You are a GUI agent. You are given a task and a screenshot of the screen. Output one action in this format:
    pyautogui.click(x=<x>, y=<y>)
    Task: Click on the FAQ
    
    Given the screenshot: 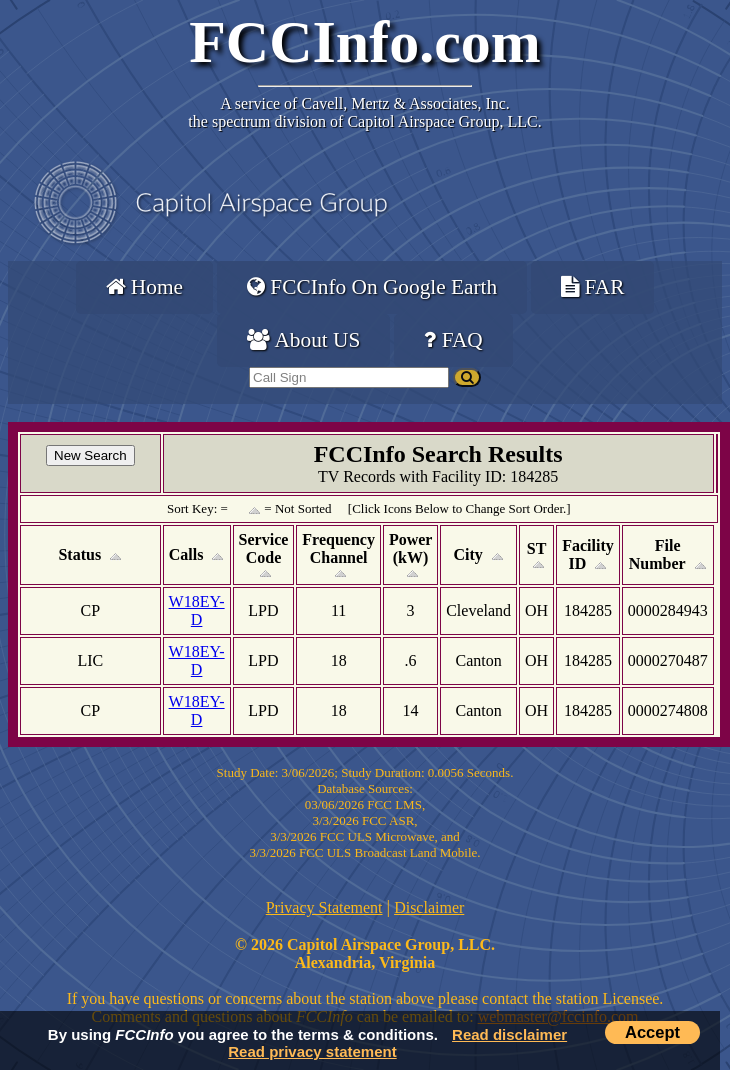 What is the action you would take?
    pyautogui.click(x=453, y=340)
    